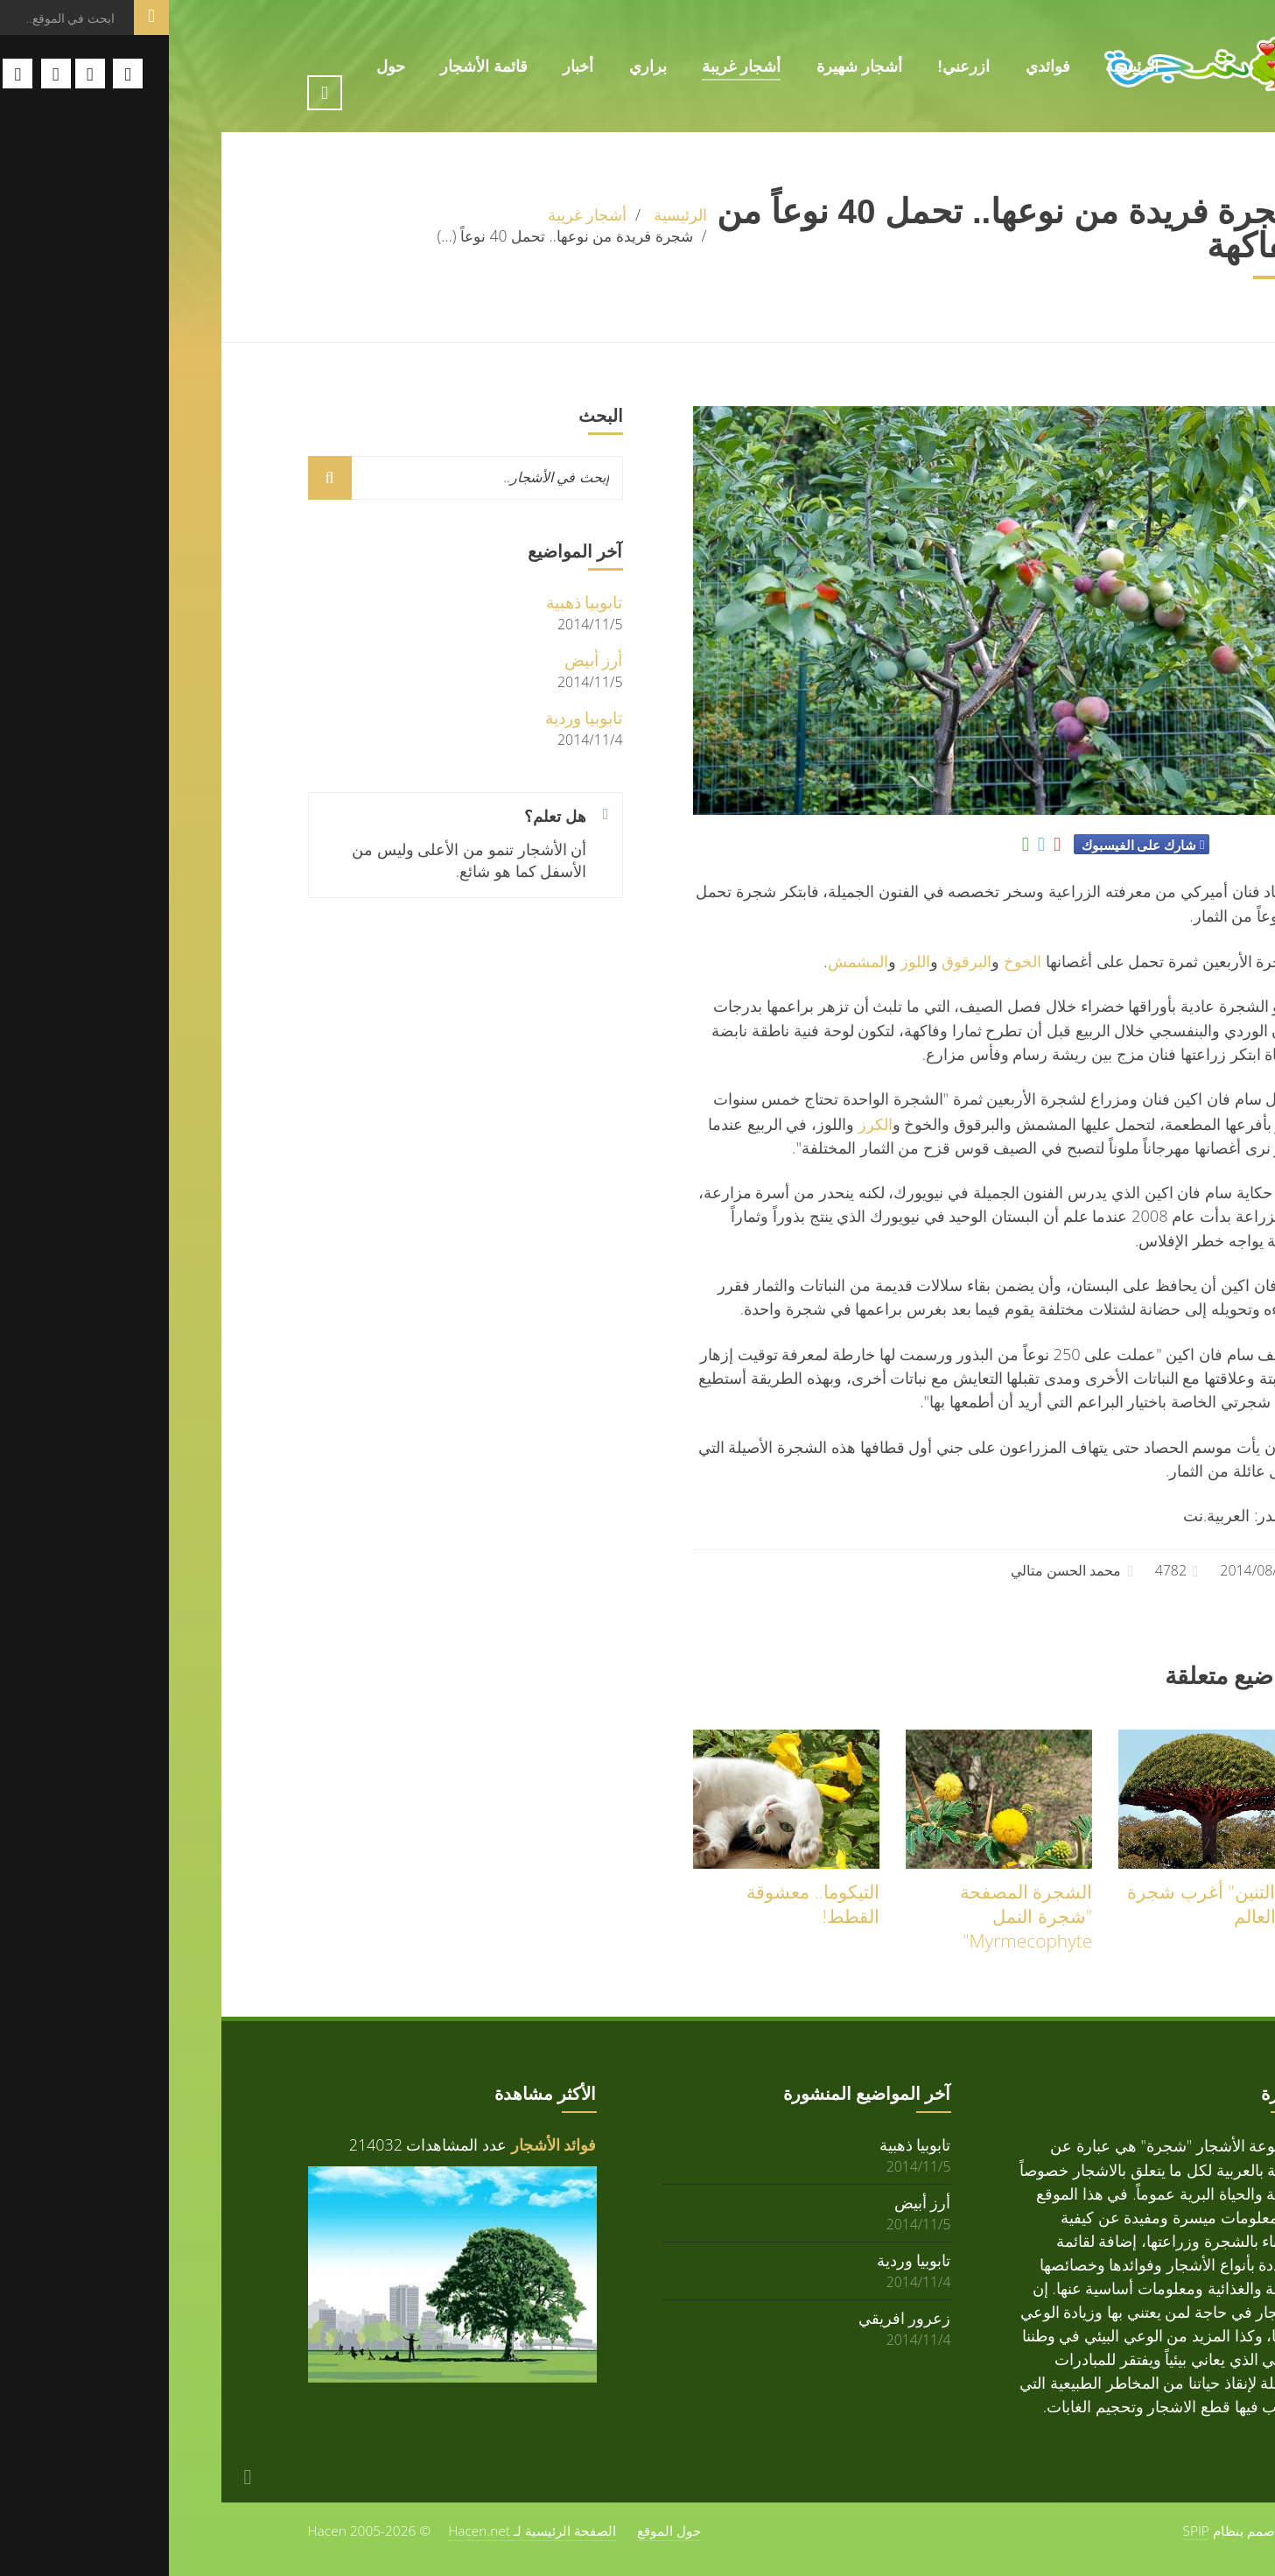 The width and height of the screenshot is (1275, 2576). What do you see at coordinates (879, 66) in the screenshot?
I see `فوائدي` at bounding box center [879, 66].